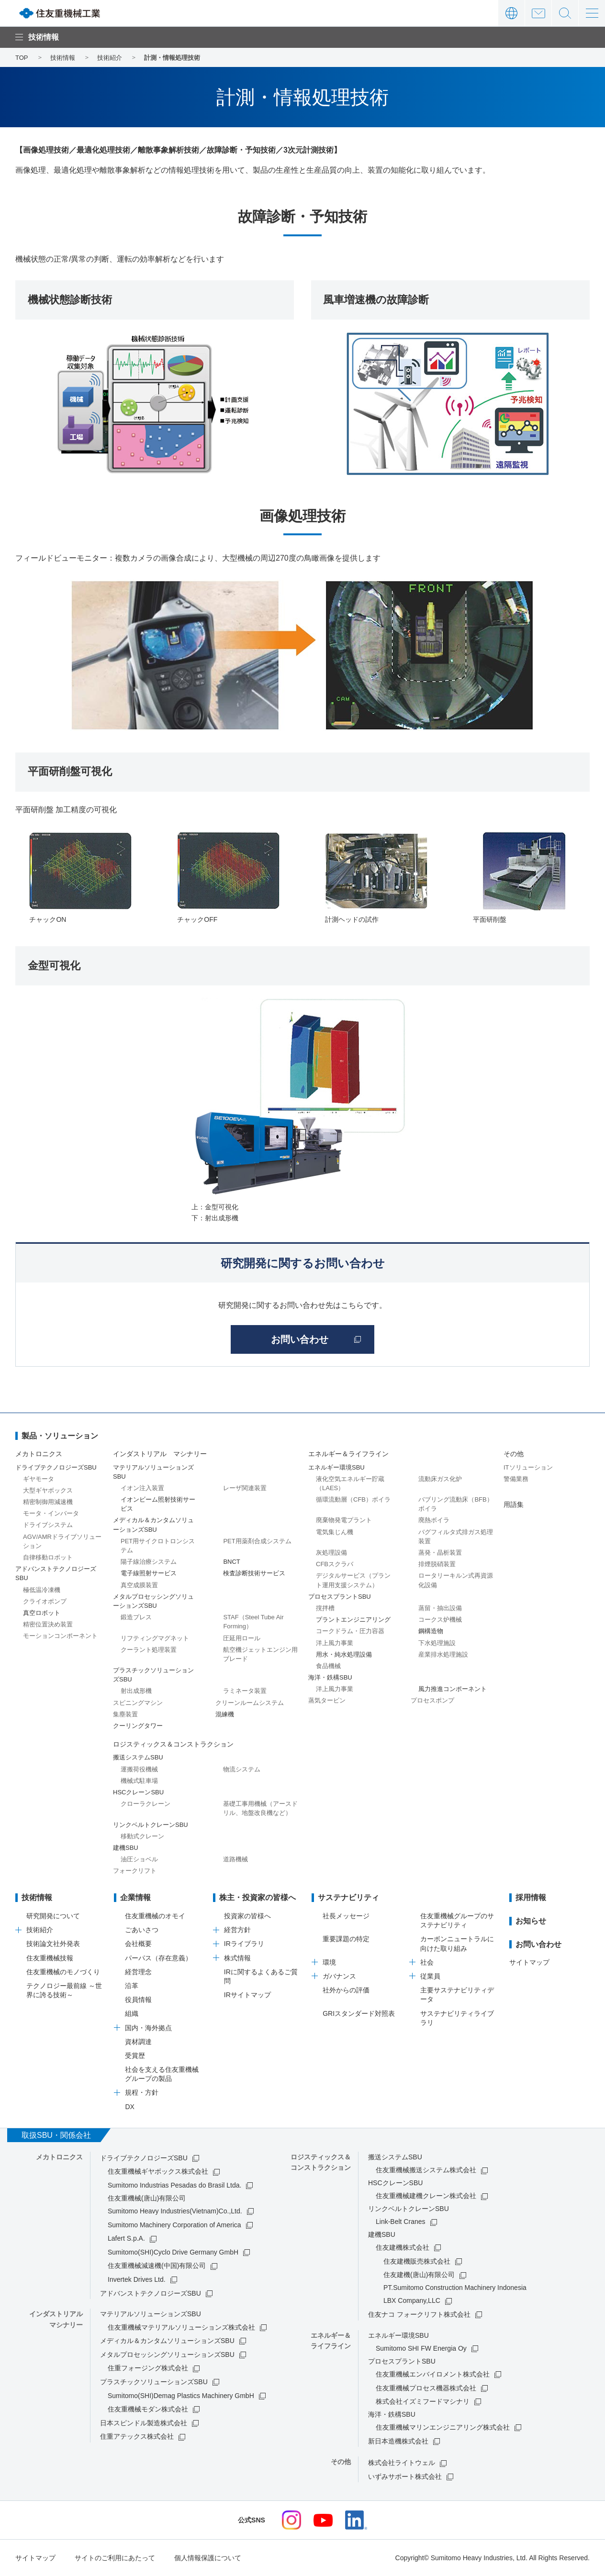  I want to click on 道路機械, so click(235, 1859).